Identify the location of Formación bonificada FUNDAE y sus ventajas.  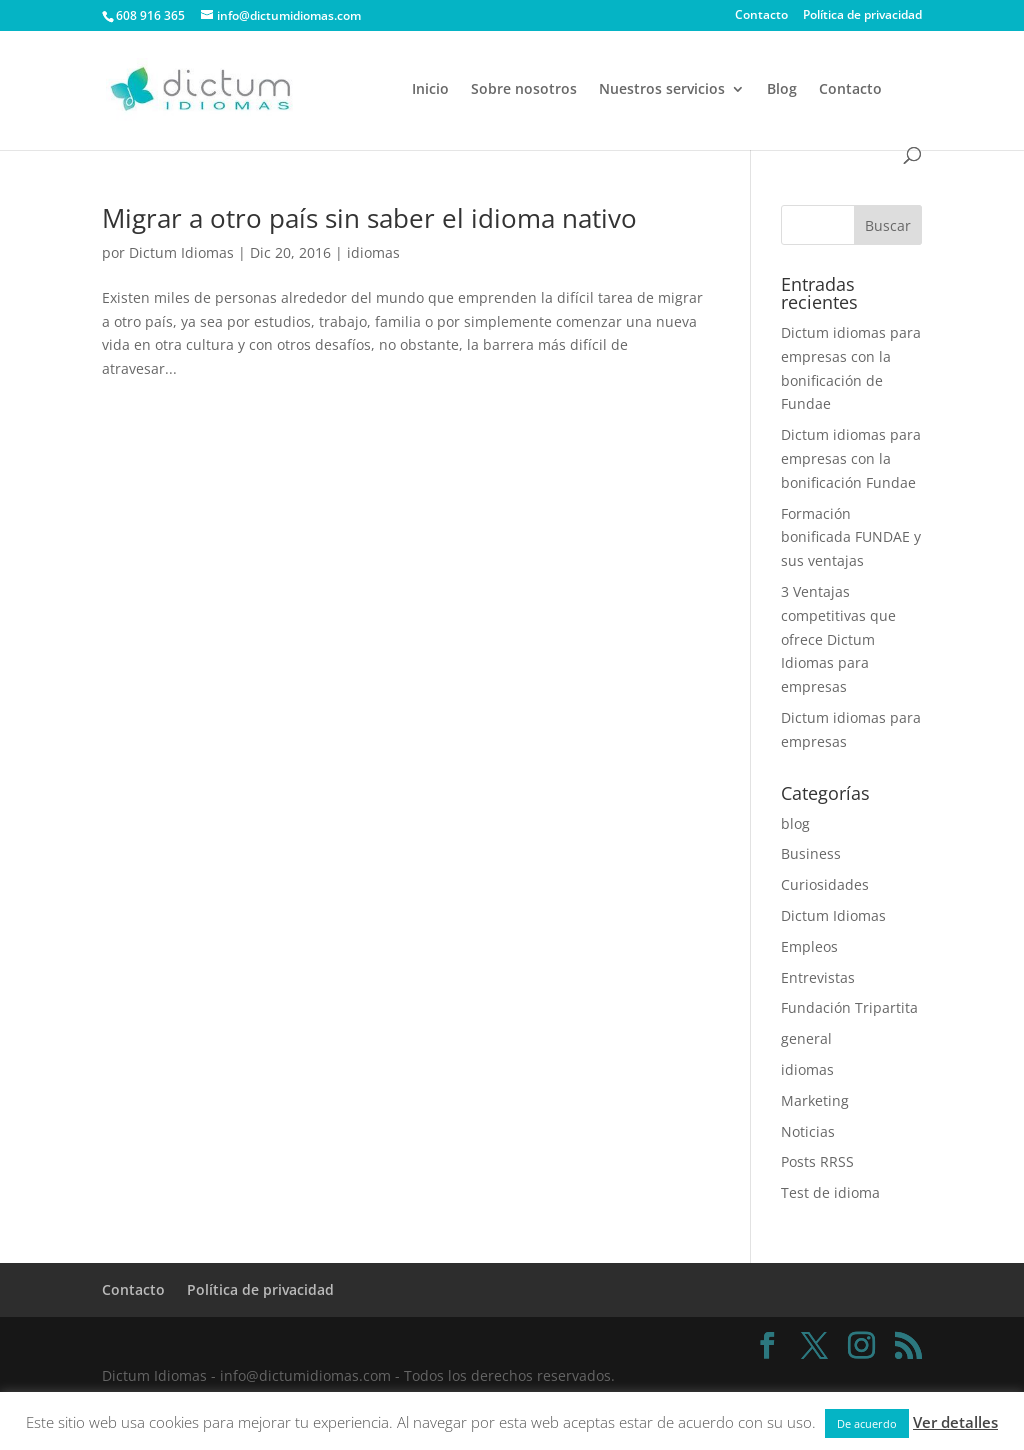
(851, 537).